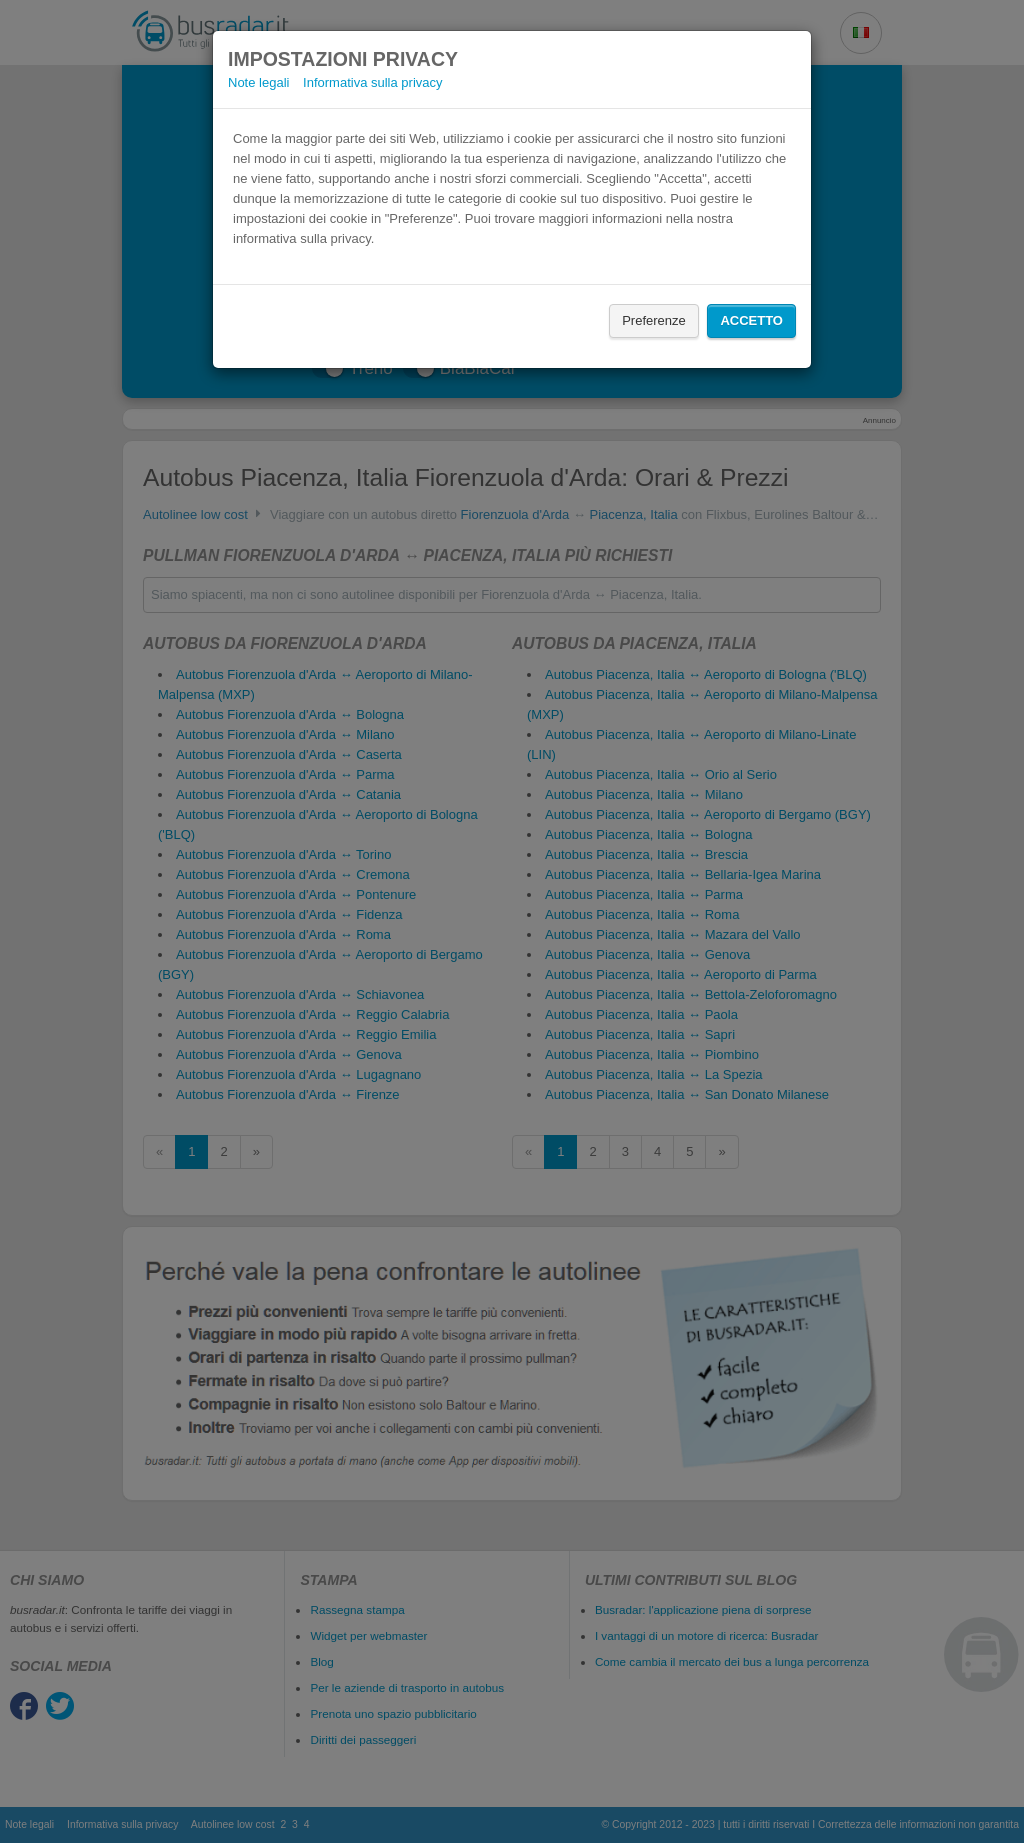  What do you see at coordinates (258, 82) in the screenshot?
I see `Note legali` at bounding box center [258, 82].